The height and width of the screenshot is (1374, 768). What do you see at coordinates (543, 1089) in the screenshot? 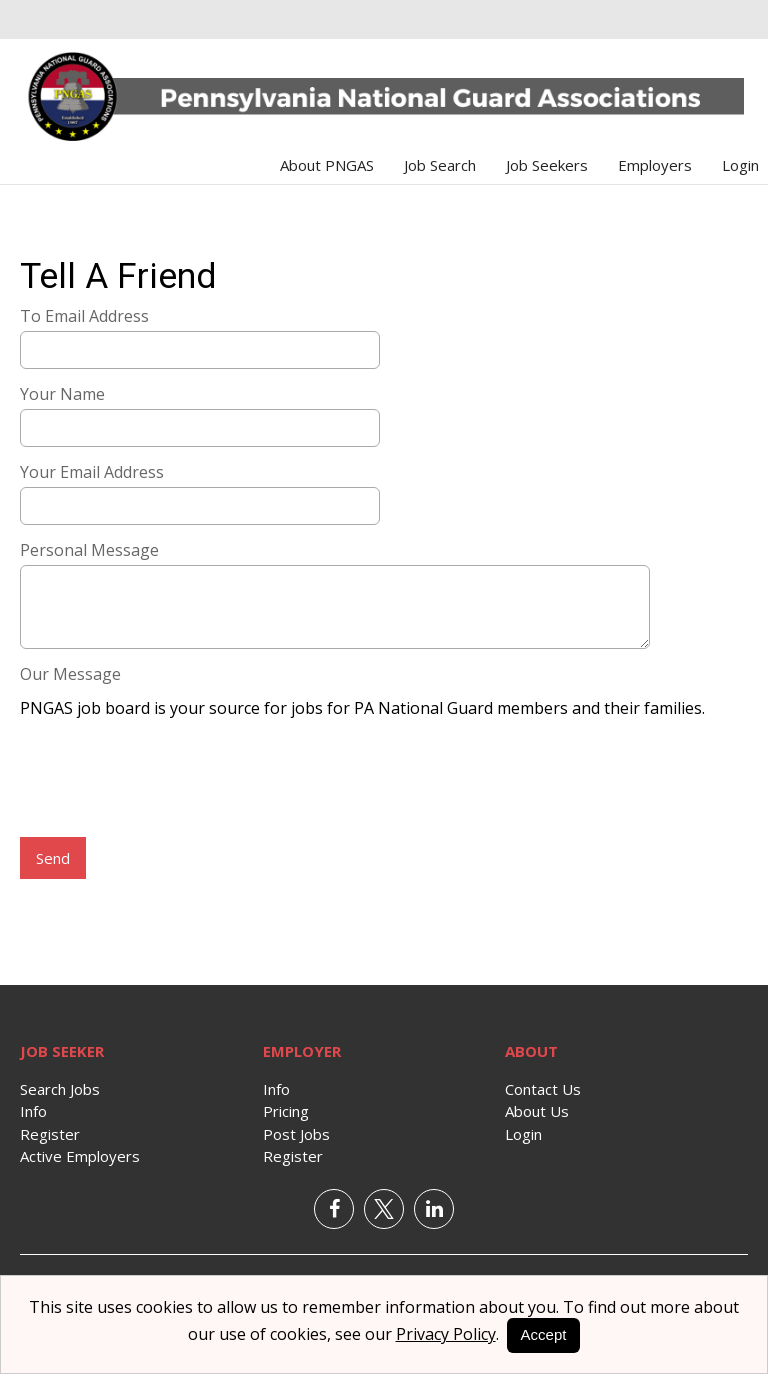
I see `Contact Us` at bounding box center [543, 1089].